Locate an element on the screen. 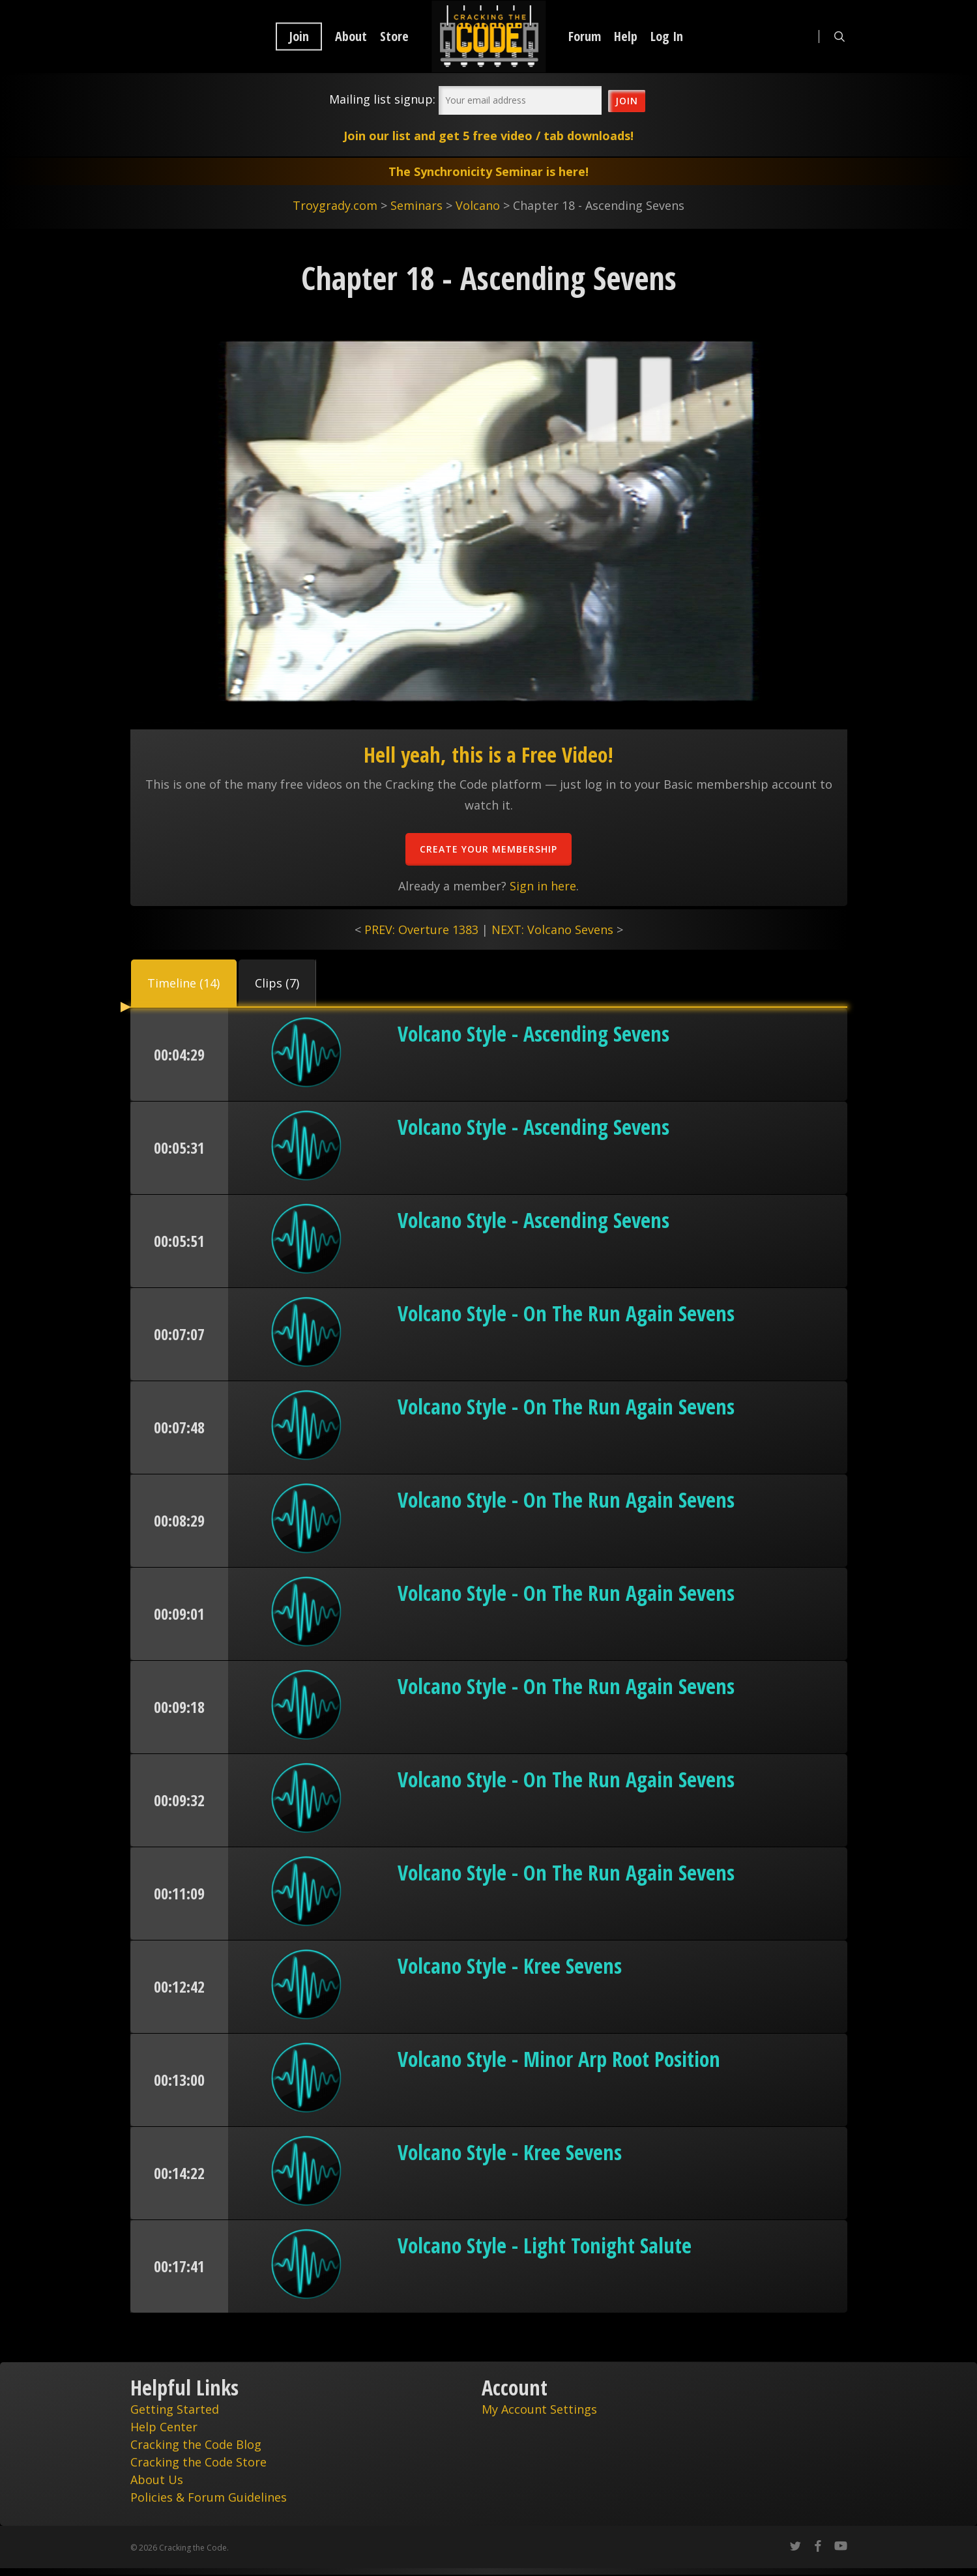 The width and height of the screenshot is (977, 2576). Log In is located at coordinates (666, 36).